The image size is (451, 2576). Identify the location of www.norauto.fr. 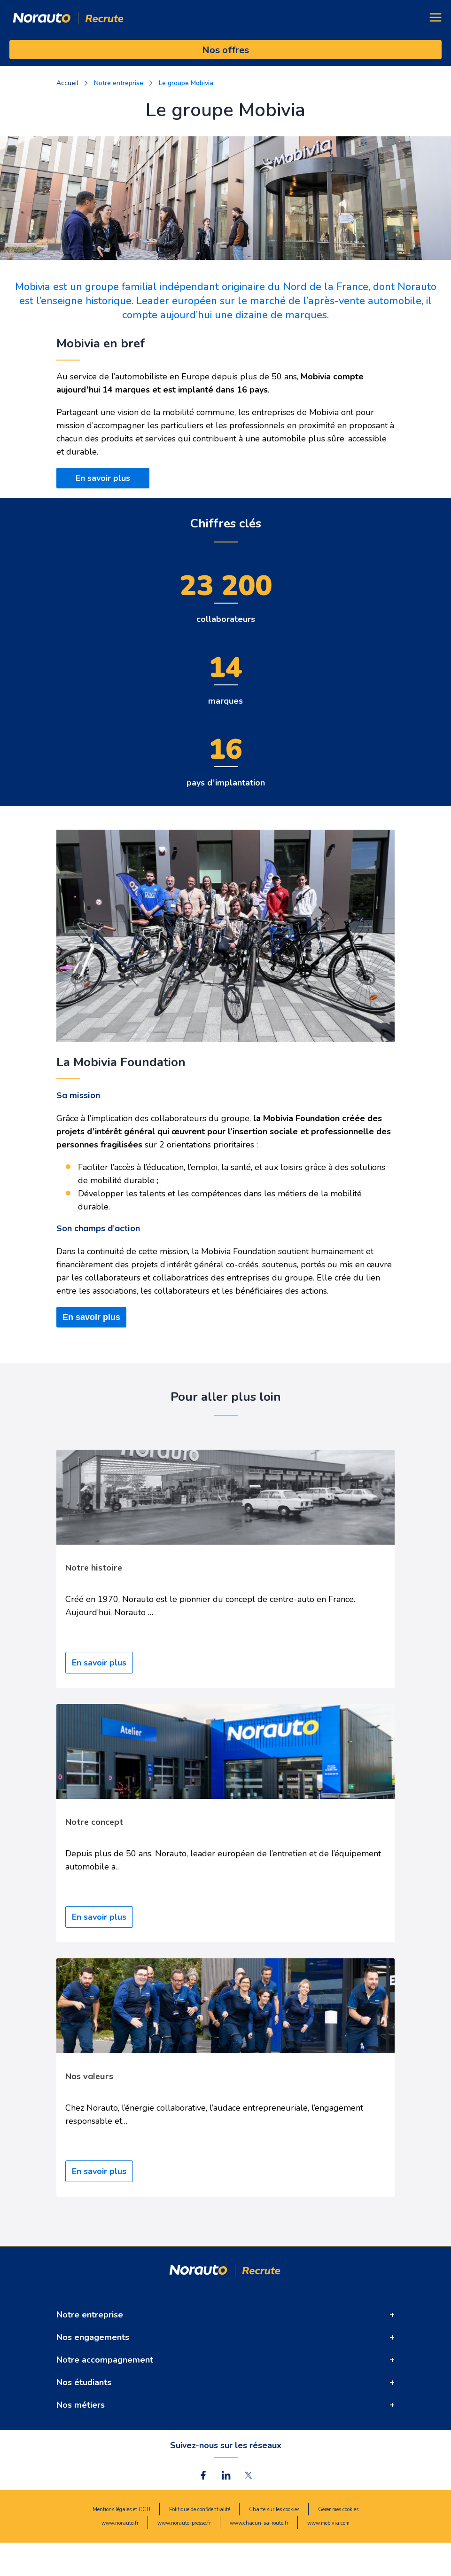
(120, 2523).